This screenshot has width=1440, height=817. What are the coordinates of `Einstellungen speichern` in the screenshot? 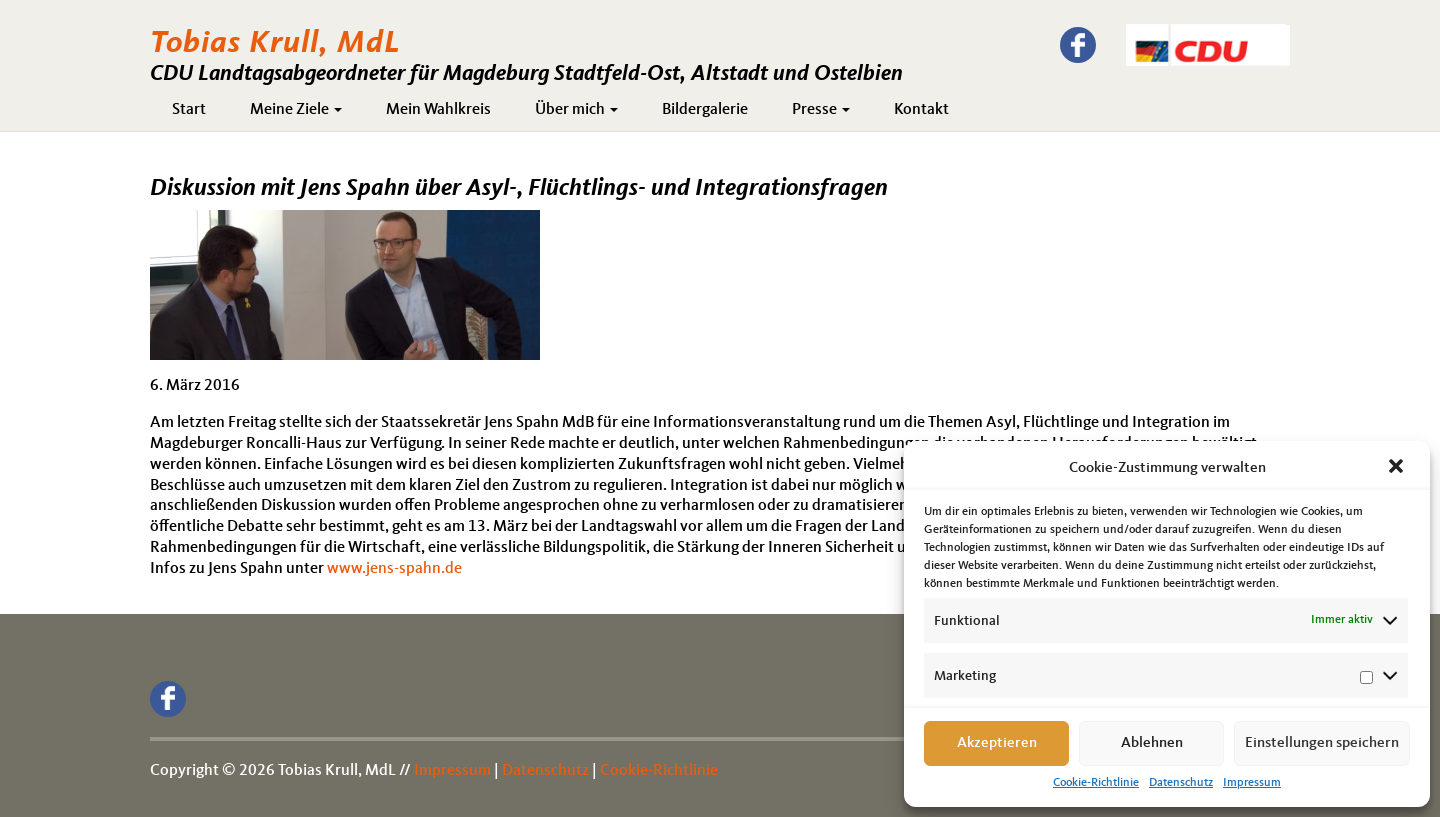 It's located at (1322, 743).